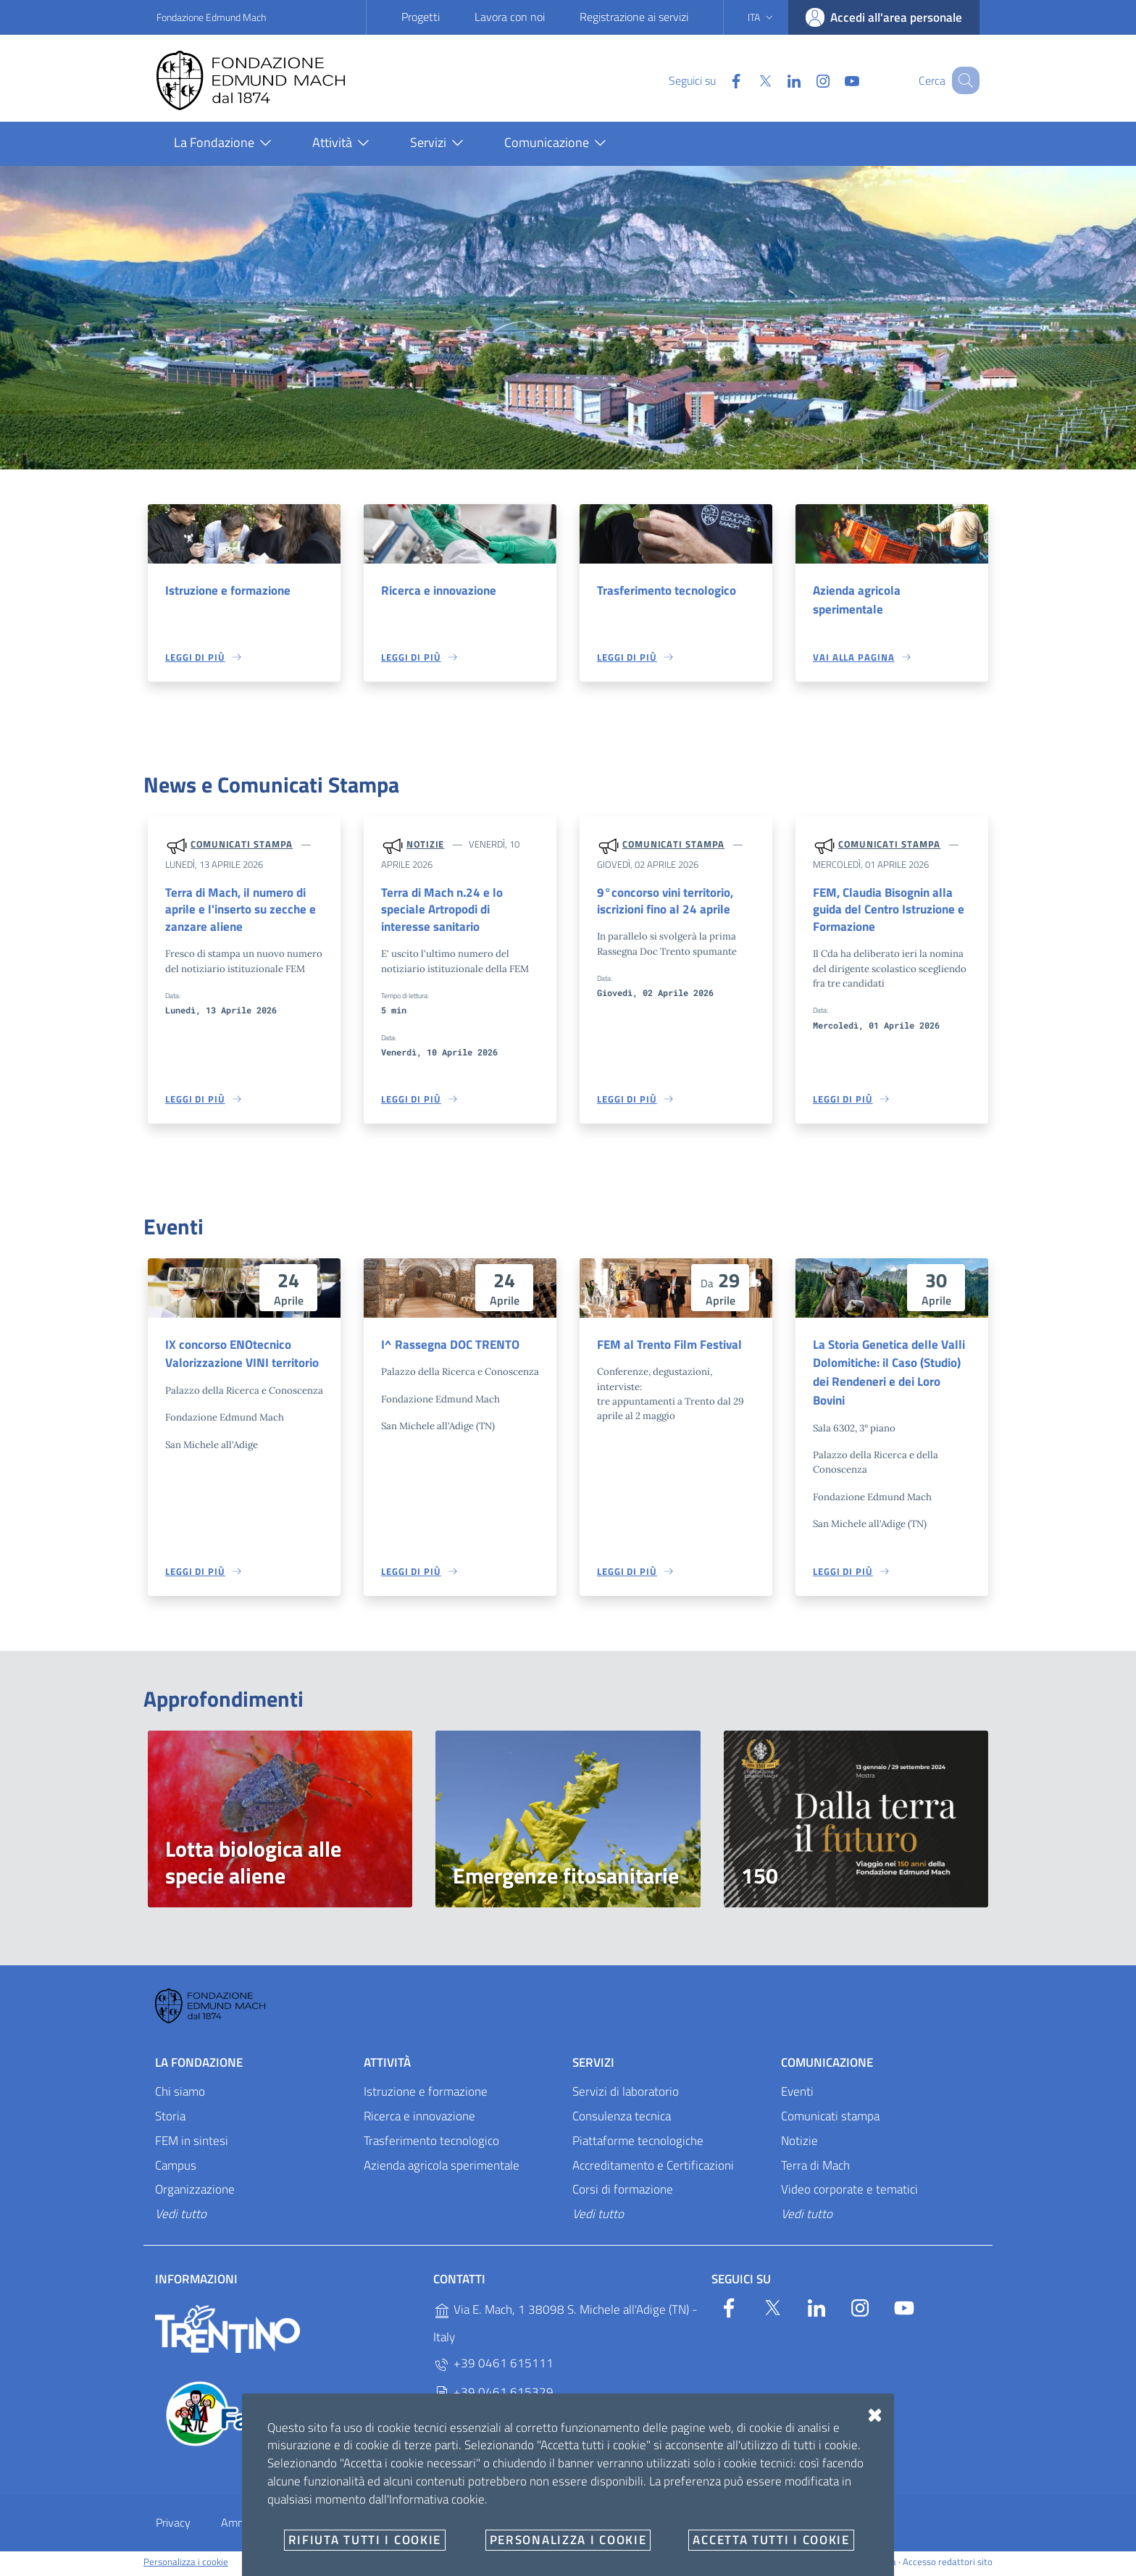 The height and width of the screenshot is (2576, 1136). I want to click on Lavora con noi, so click(510, 16).